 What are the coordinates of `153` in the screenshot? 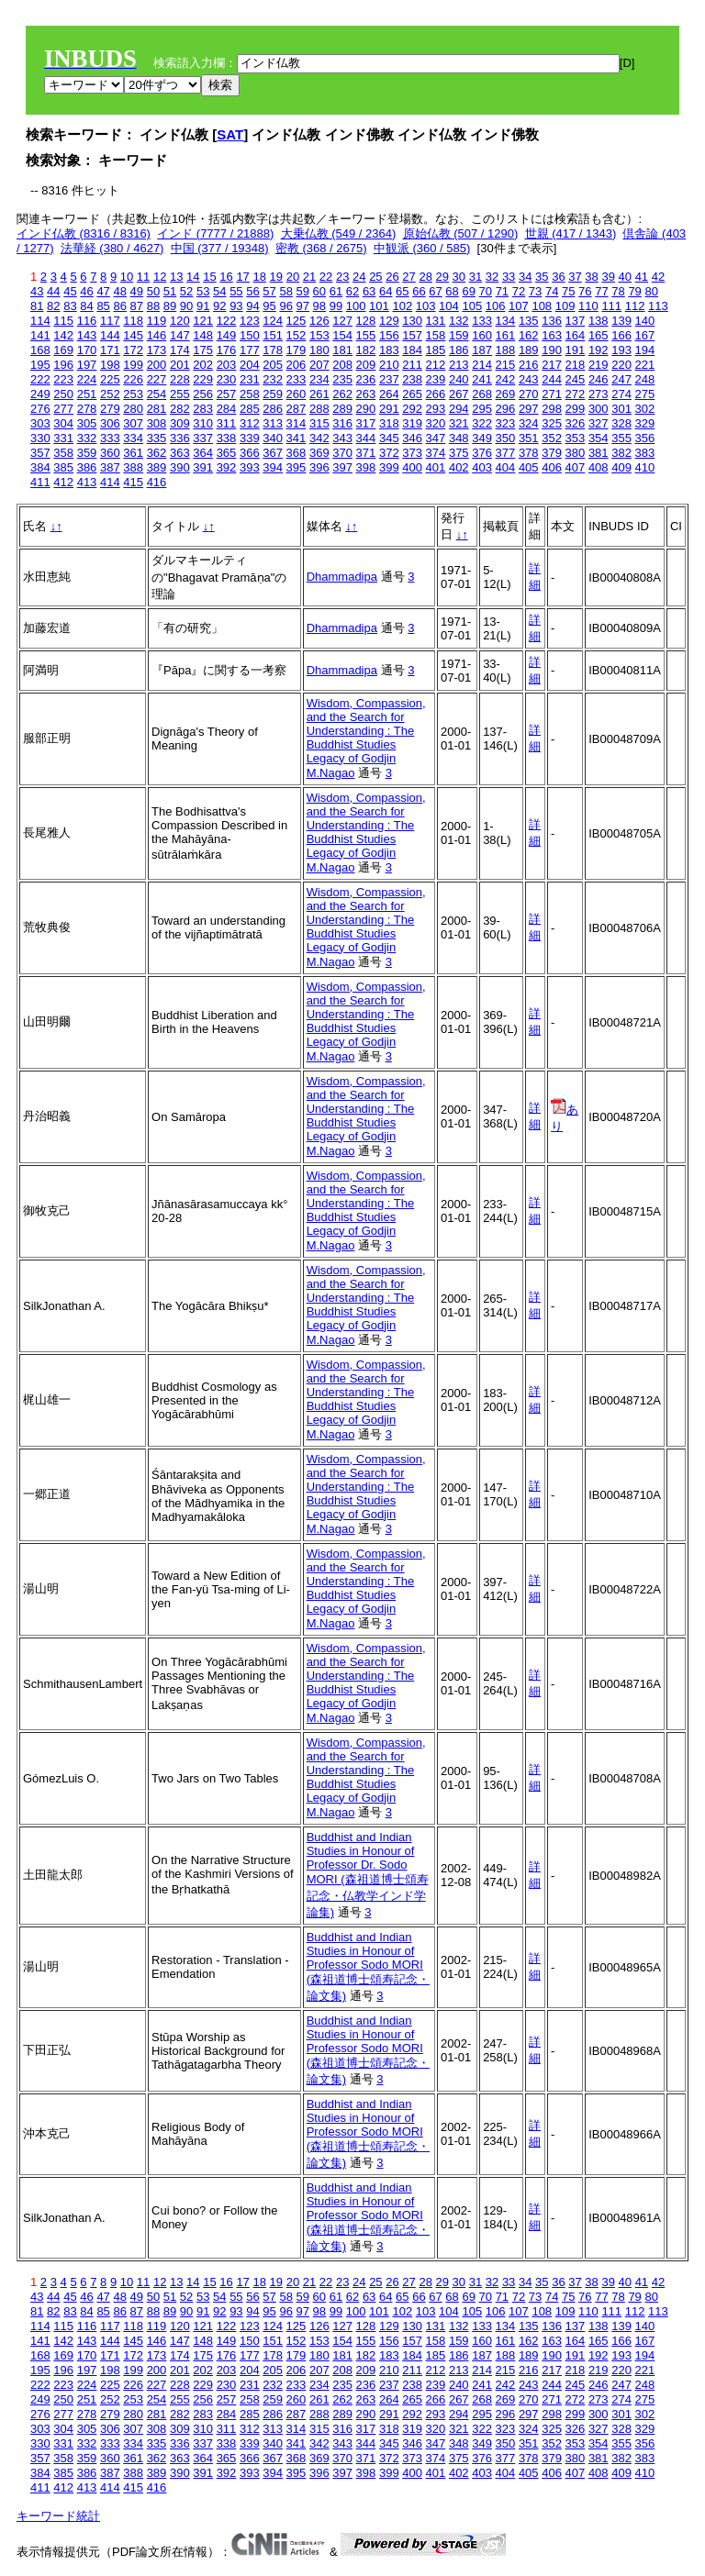 It's located at (319, 335).